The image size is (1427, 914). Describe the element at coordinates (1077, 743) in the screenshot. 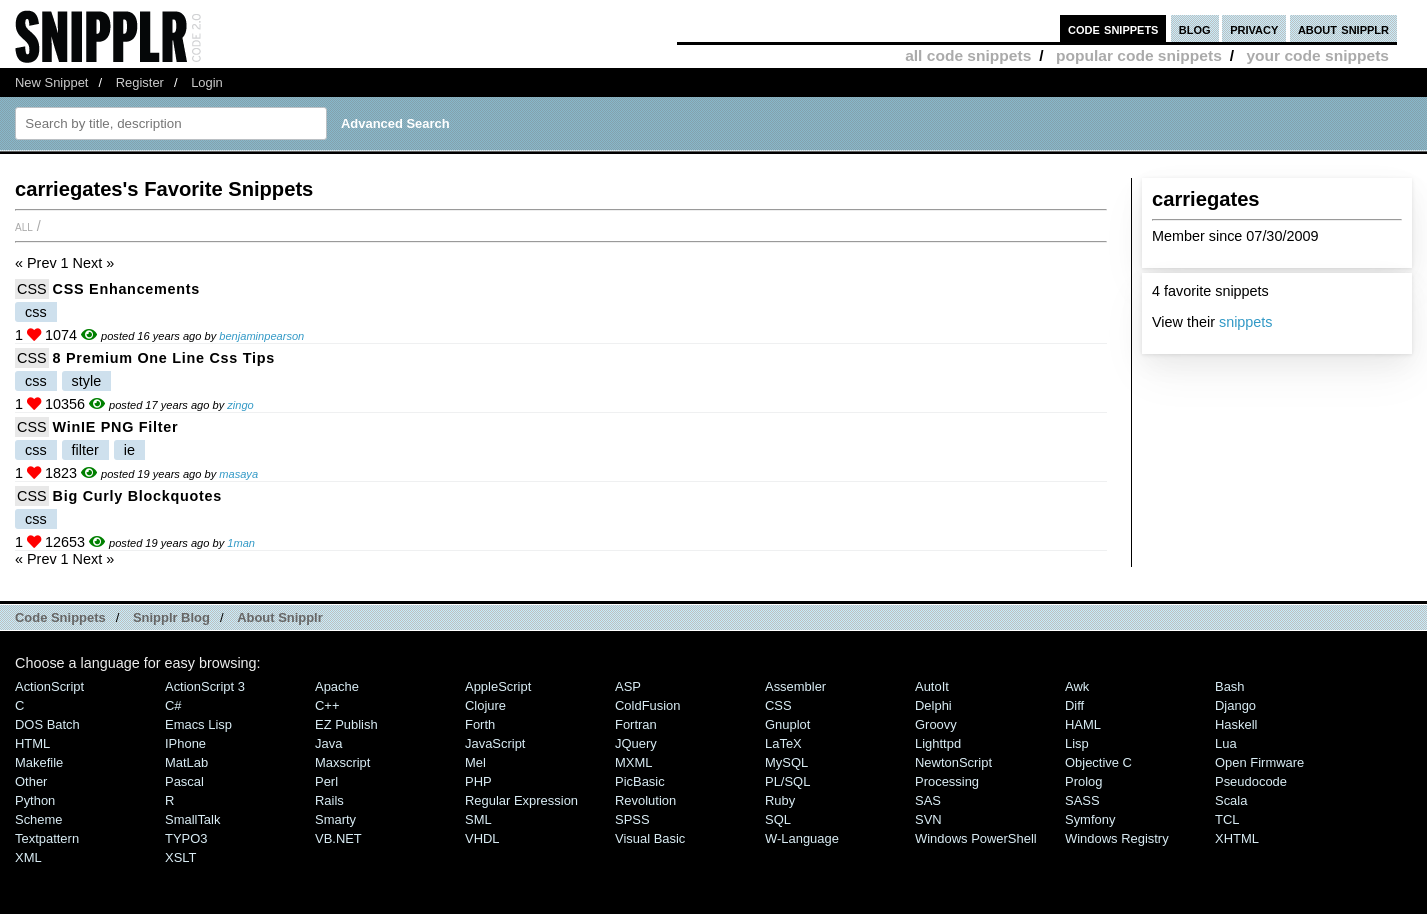

I see `Lisp` at that location.